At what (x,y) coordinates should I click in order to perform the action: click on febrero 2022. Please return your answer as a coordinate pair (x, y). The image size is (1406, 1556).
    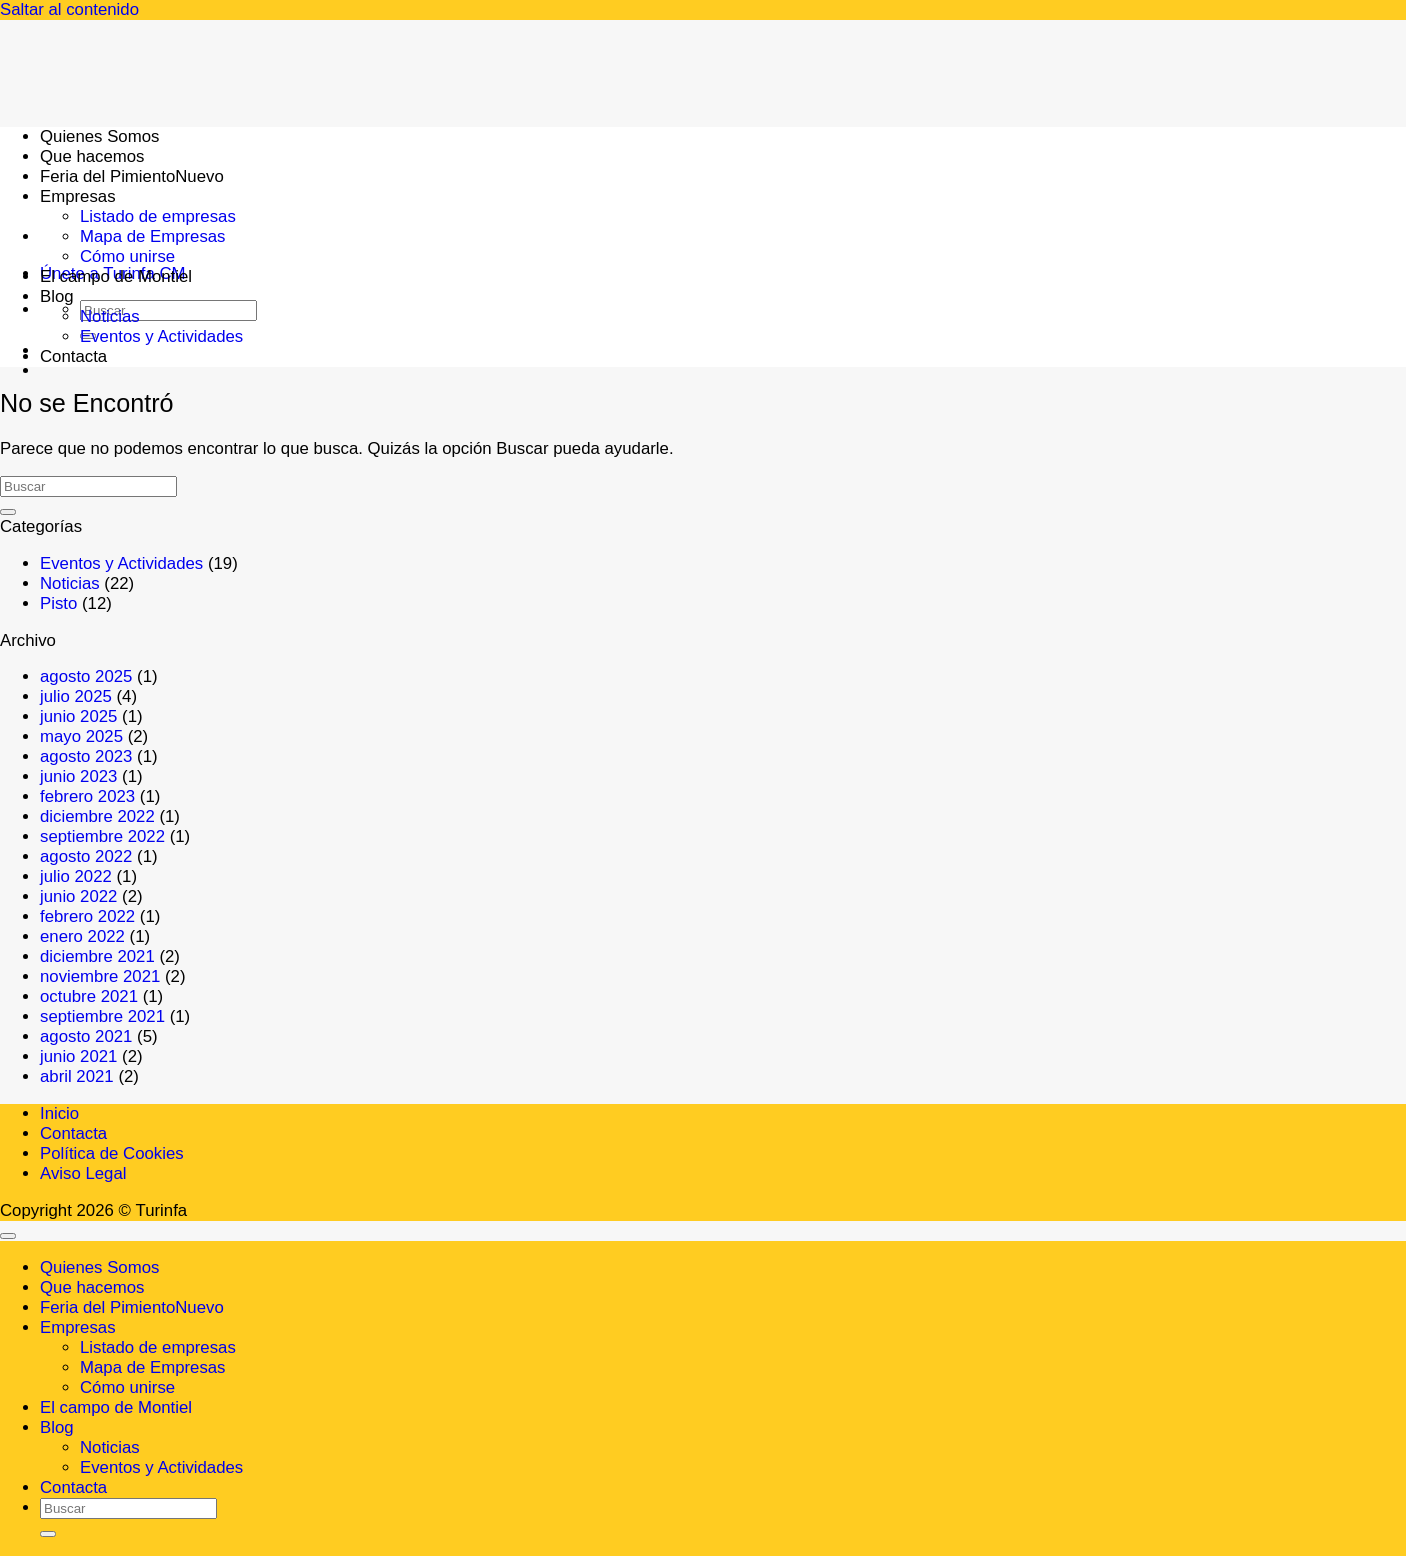
    Looking at the image, I should click on (87, 916).